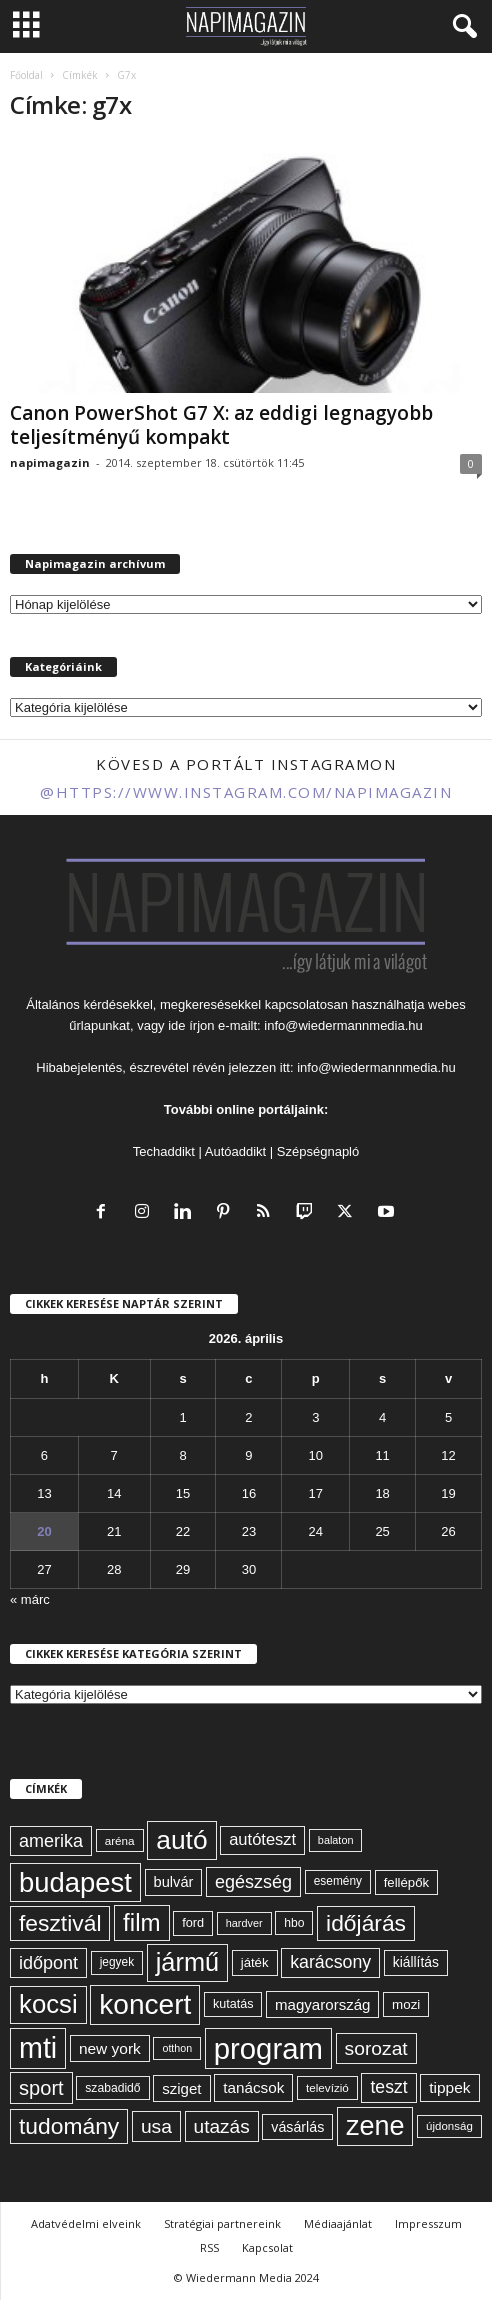 This screenshot has width=492, height=2300. I want to click on koncert [koncert (342 elem)], so click(145, 2004).